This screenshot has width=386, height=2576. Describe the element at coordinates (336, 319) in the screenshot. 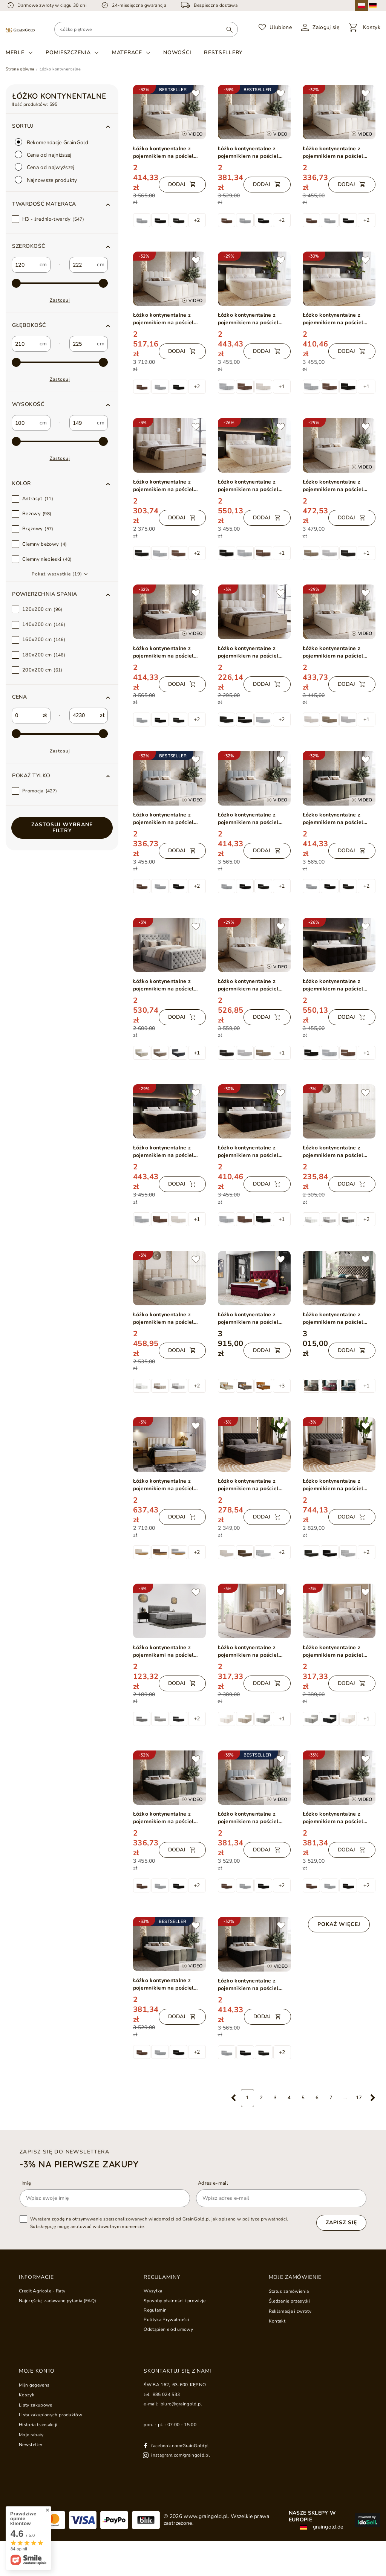

I see `Łóżko kontynentalne z pojemnikiem na pościel 160x200 Alicante Beżowe` at that location.